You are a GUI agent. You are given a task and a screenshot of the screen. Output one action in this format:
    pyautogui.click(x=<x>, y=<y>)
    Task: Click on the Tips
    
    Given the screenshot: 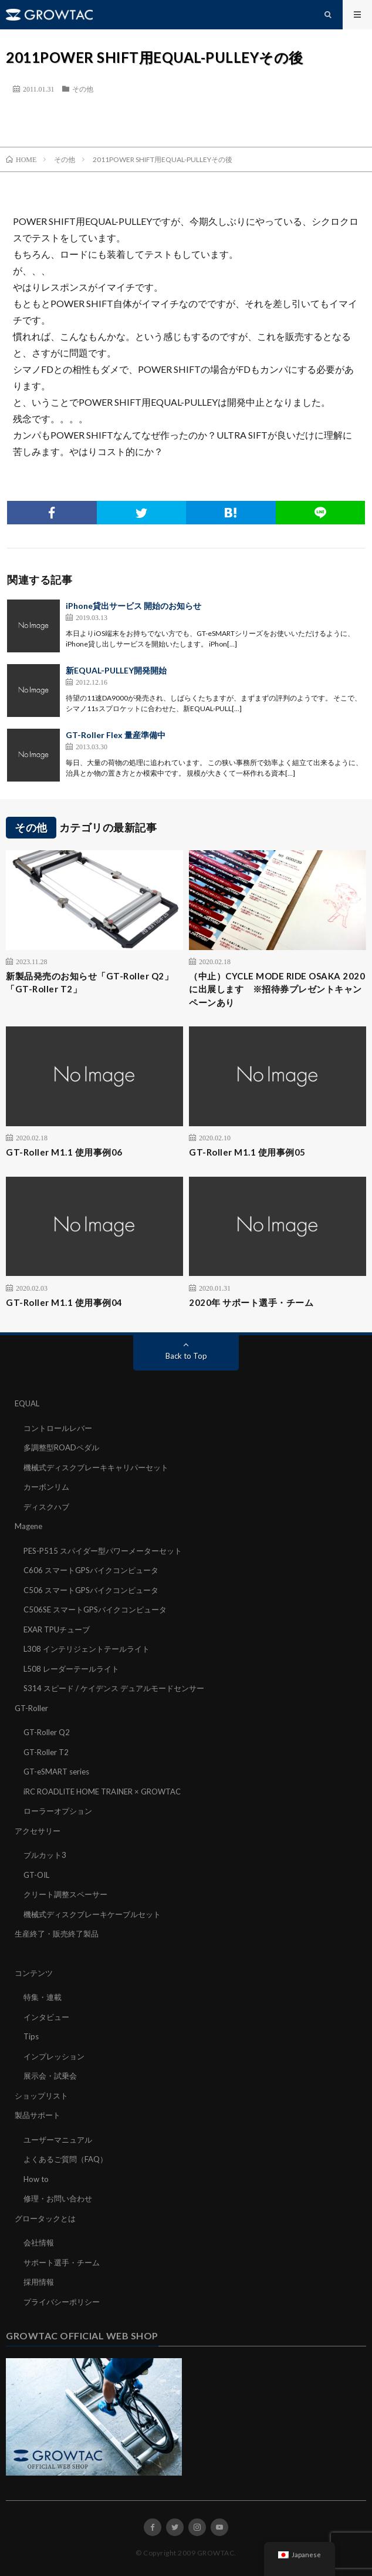 What is the action you would take?
    pyautogui.click(x=31, y=2036)
    